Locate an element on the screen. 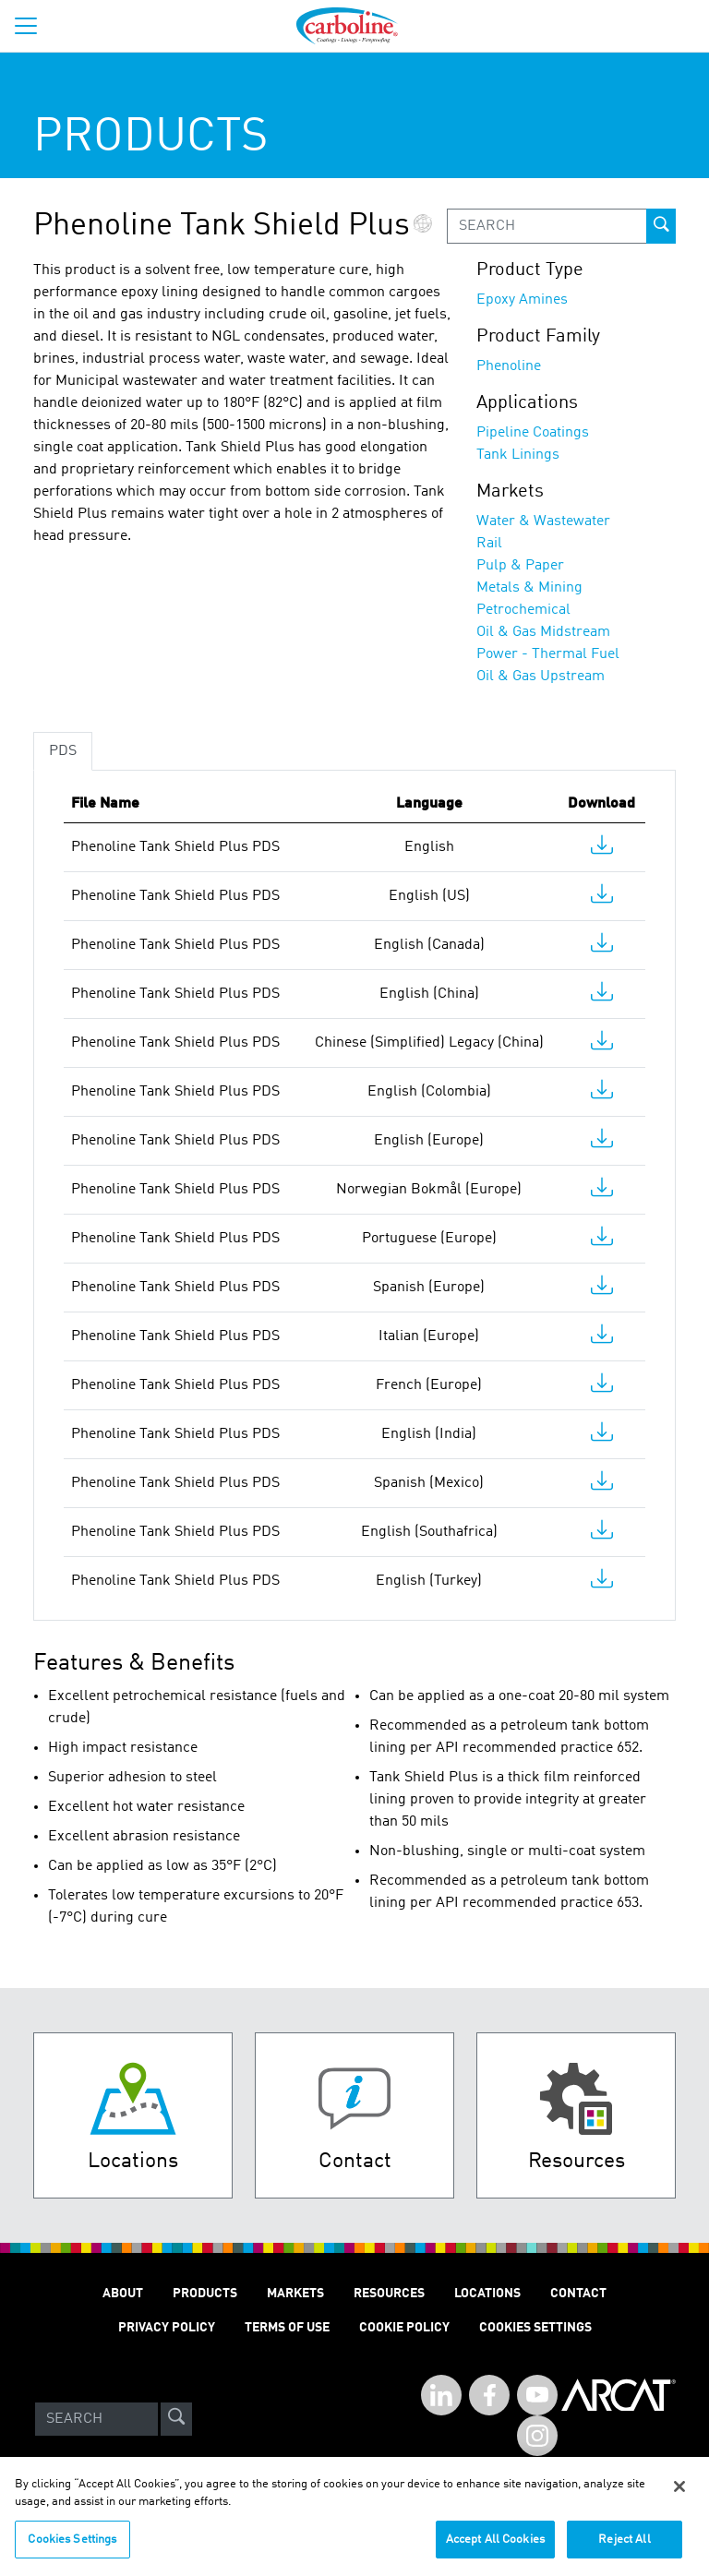 This screenshot has height=2576, width=709. PRODUCTS is located at coordinates (205, 2293).